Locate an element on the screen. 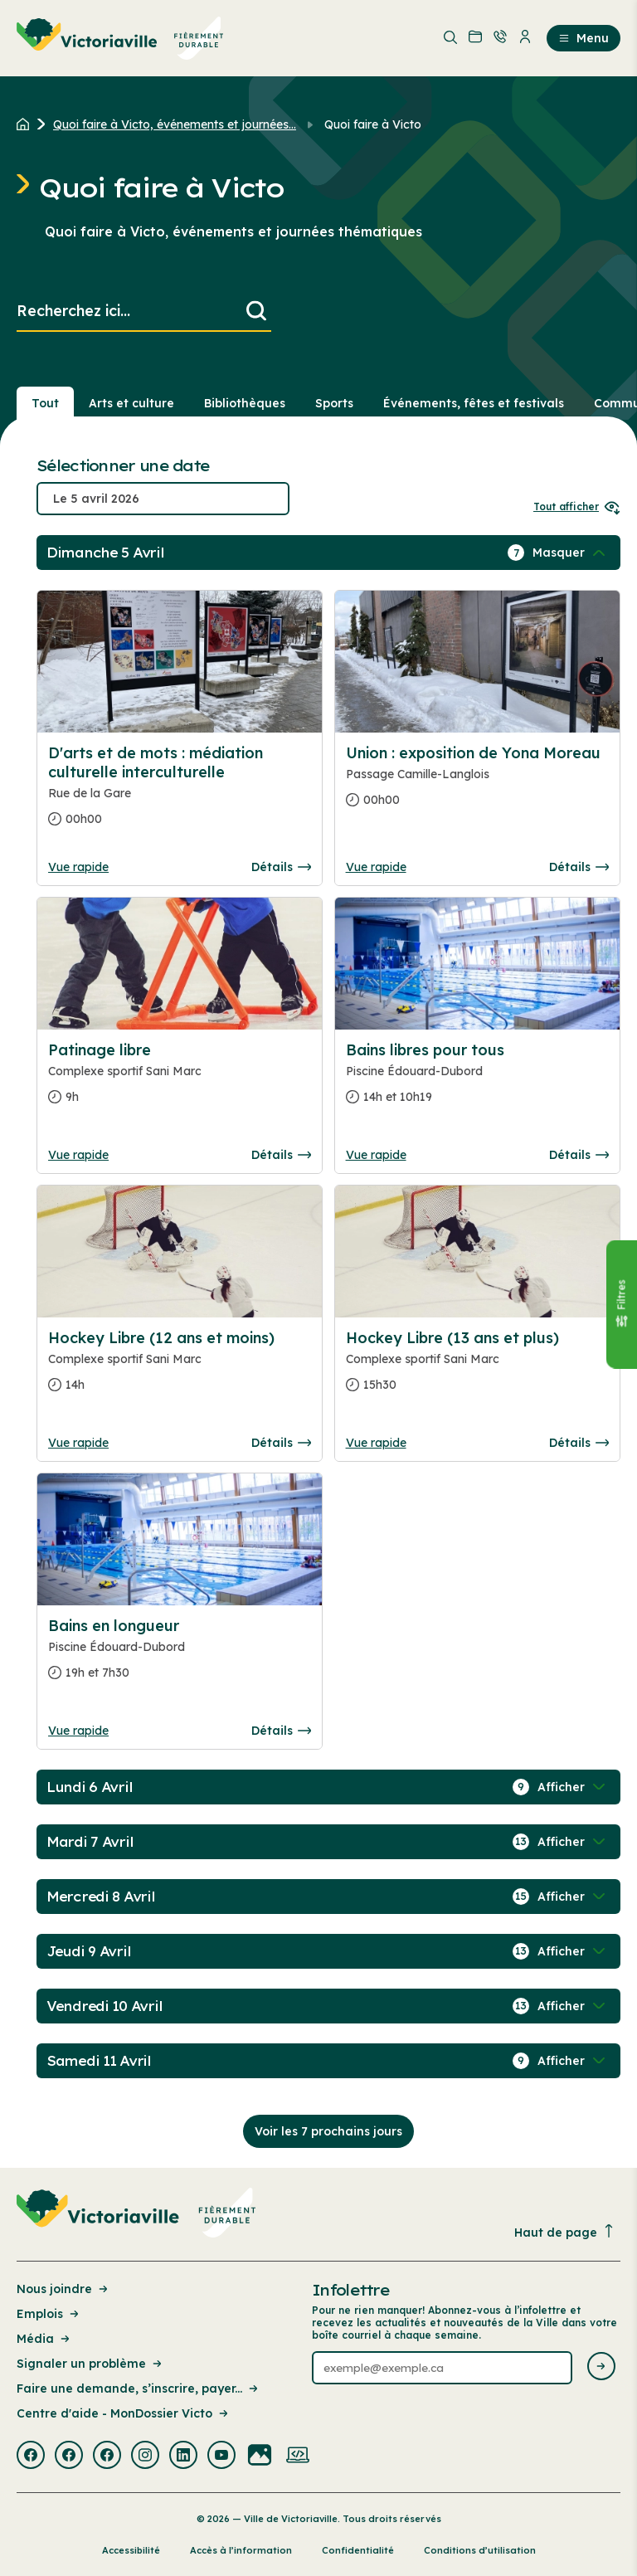  [Consulter la page complete des détails pour Bains en longueur] is located at coordinates (179, 1656).